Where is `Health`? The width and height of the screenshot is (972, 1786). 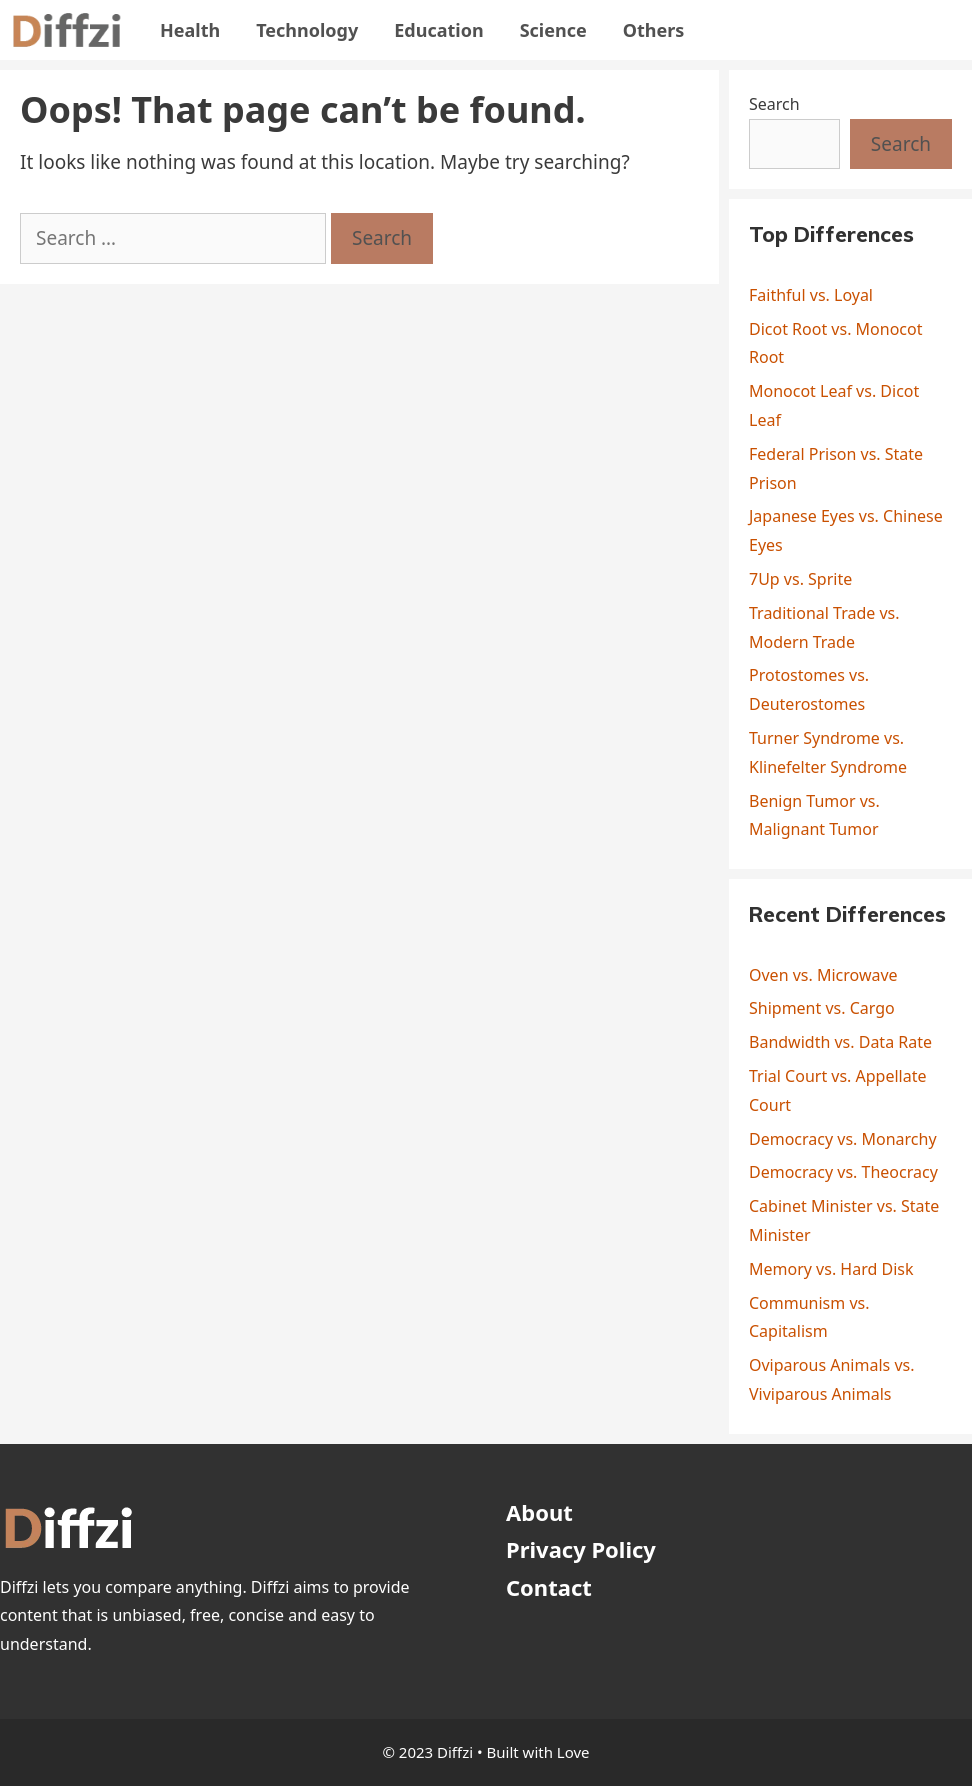
Health is located at coordinates (190, 30).